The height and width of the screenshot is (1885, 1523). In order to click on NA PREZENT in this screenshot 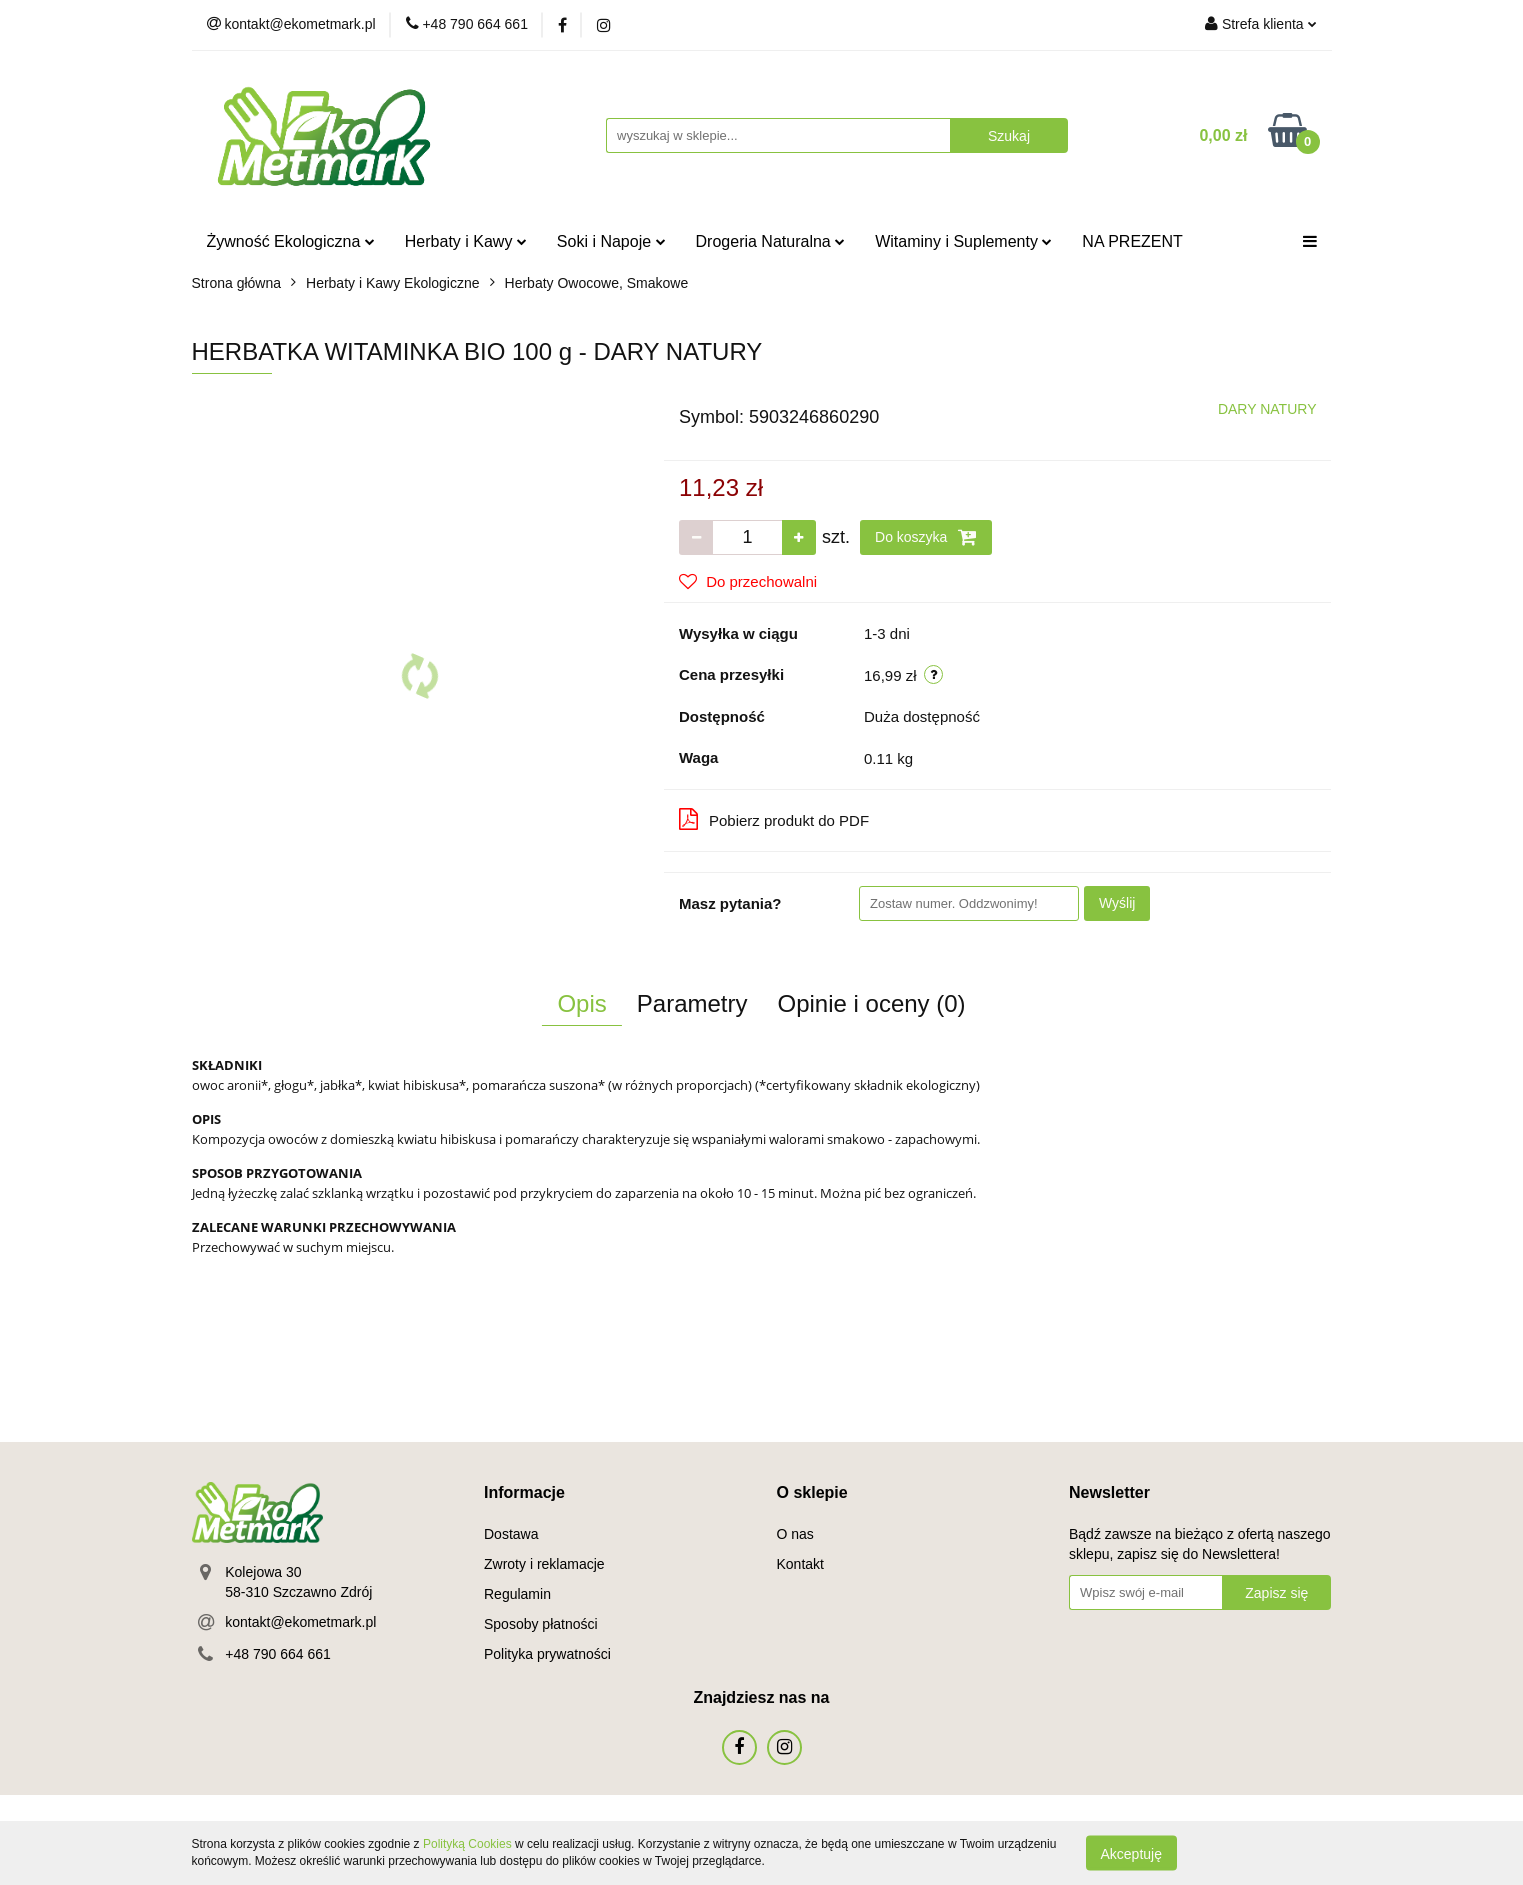, I will do `click(1132, 241)`.